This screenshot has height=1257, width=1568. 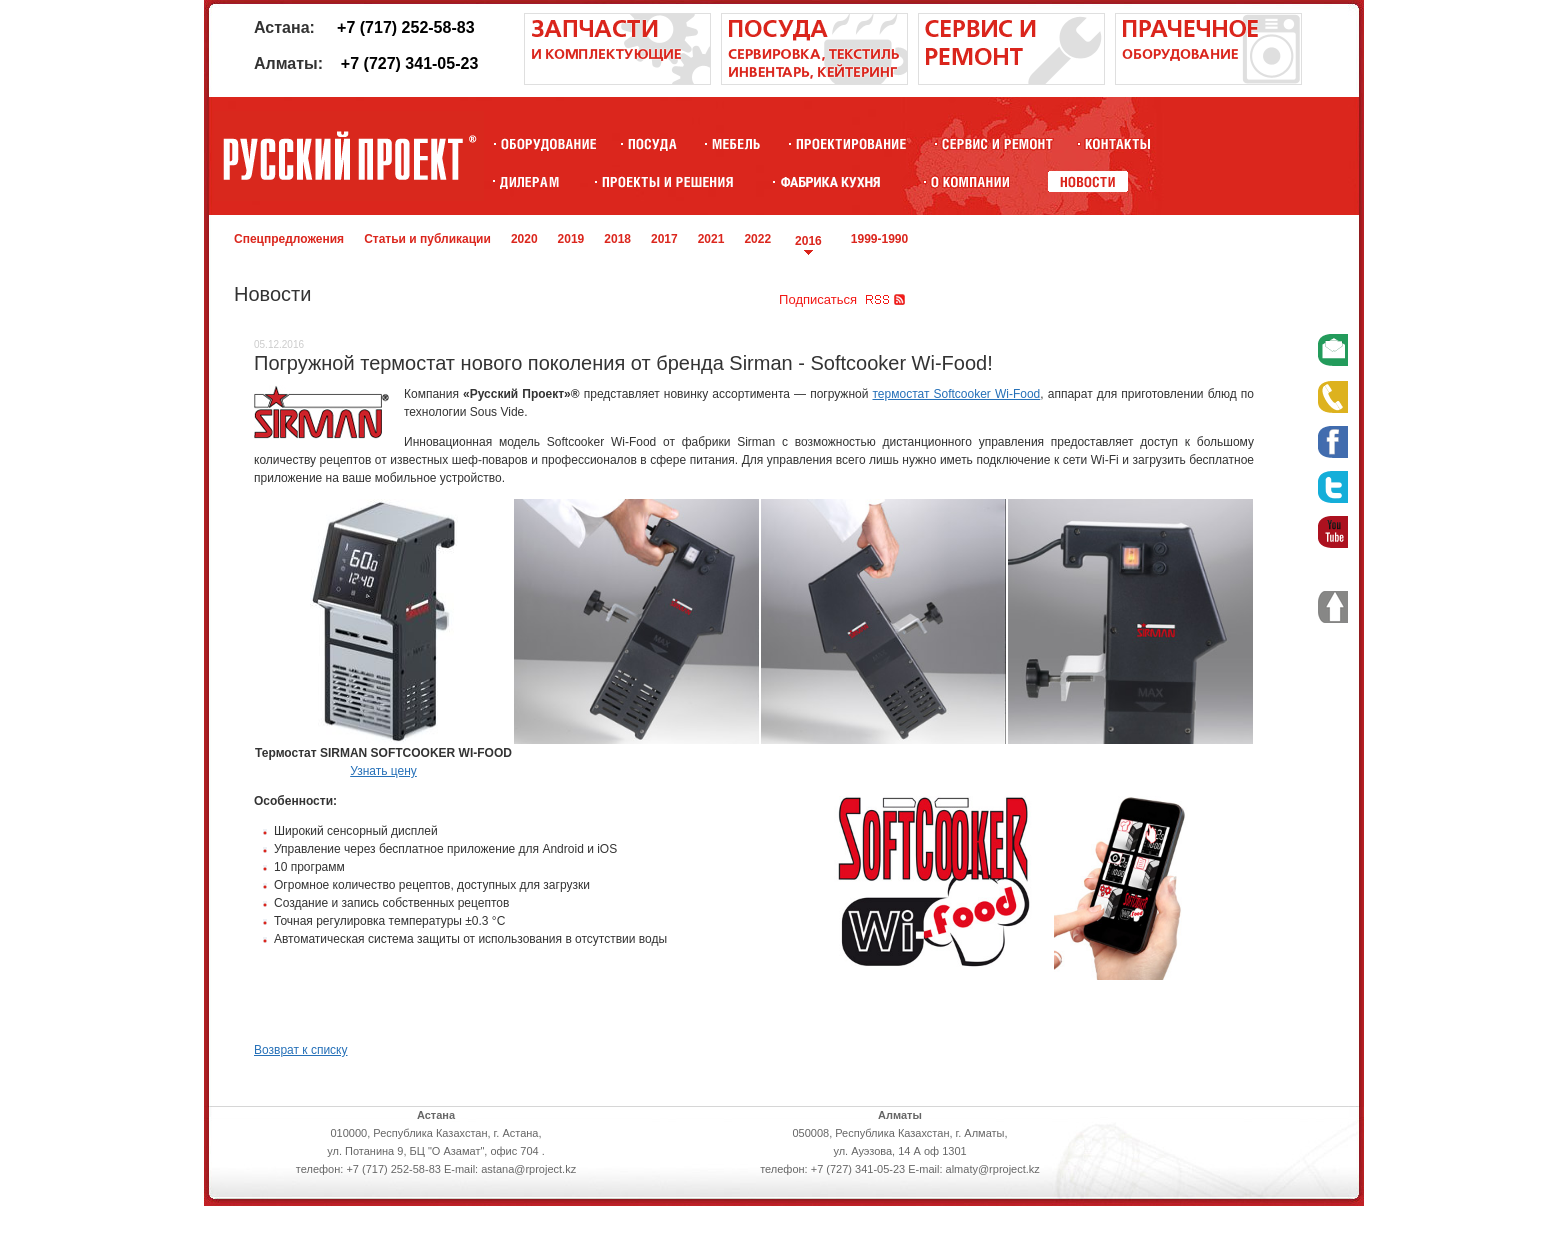 I want to click on 2019, so click(x=571, y=239).